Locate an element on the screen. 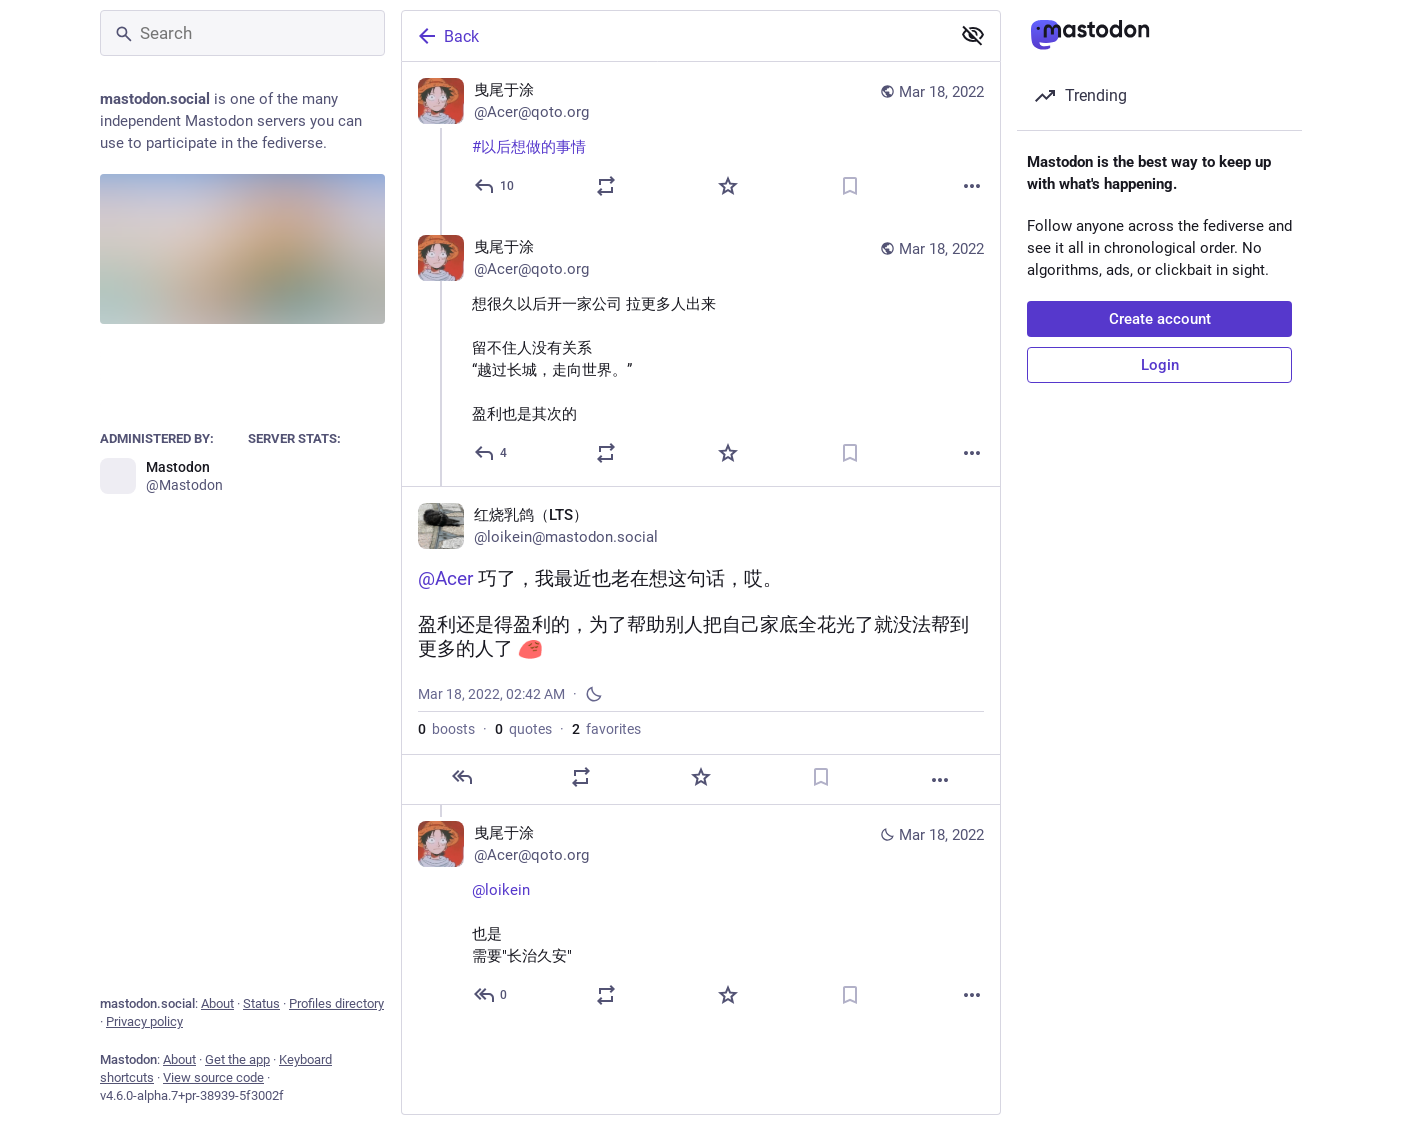 This screenshot has width=1402, height=1125. View source code is located at coordinates (213, 1077).